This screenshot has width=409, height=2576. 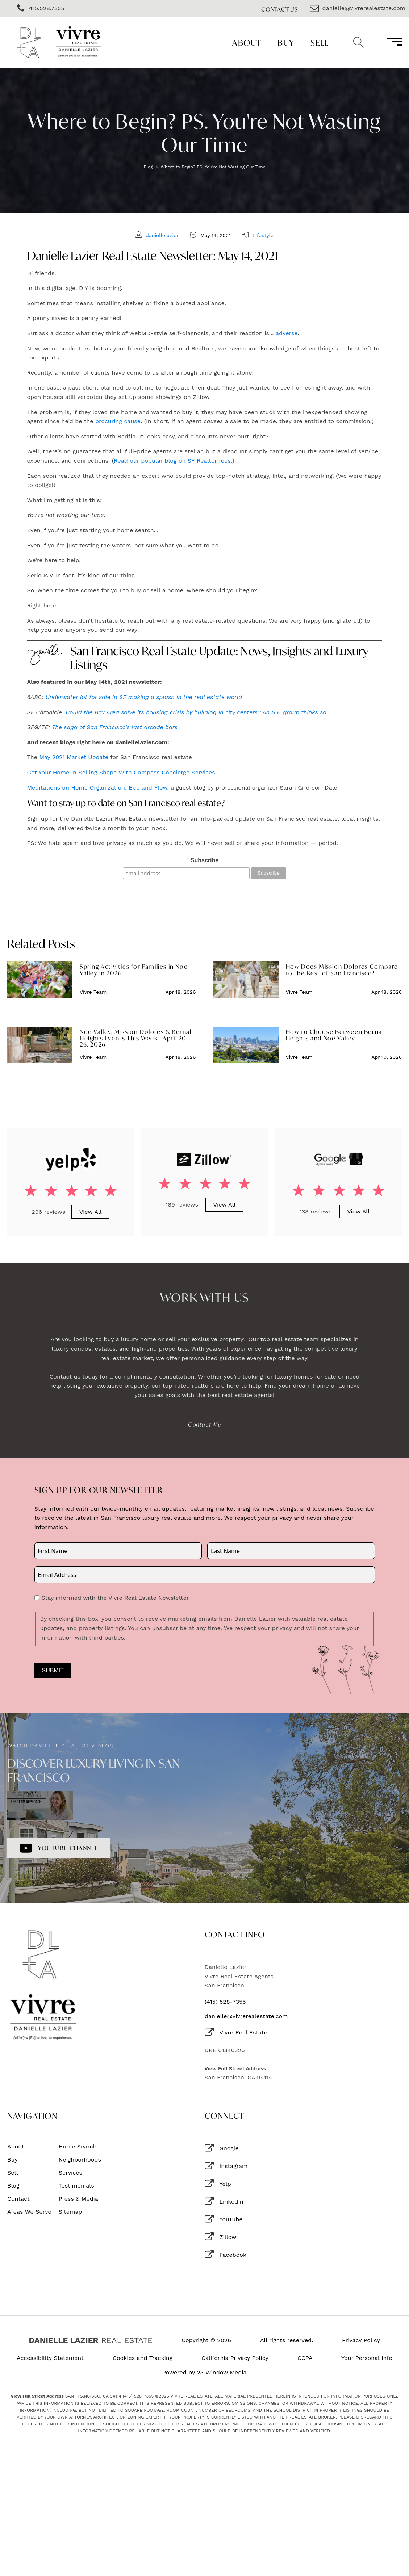 I want to click on Testimonials, so click(x=76, y=2186).